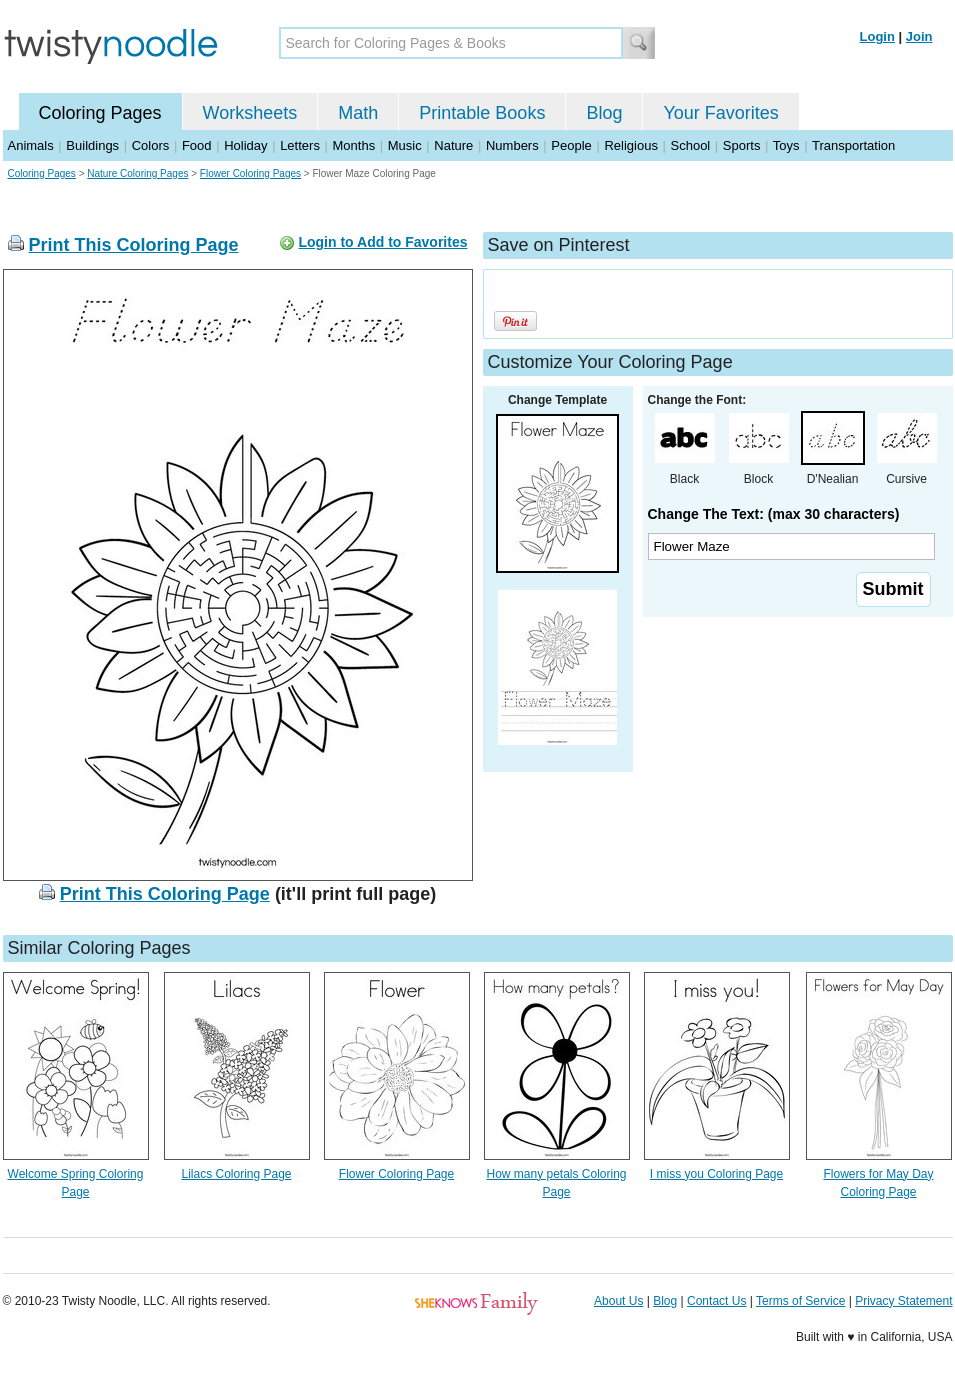 The image size is (955, 1382). I want to click on Privacy Statement, so click(903, 1301).